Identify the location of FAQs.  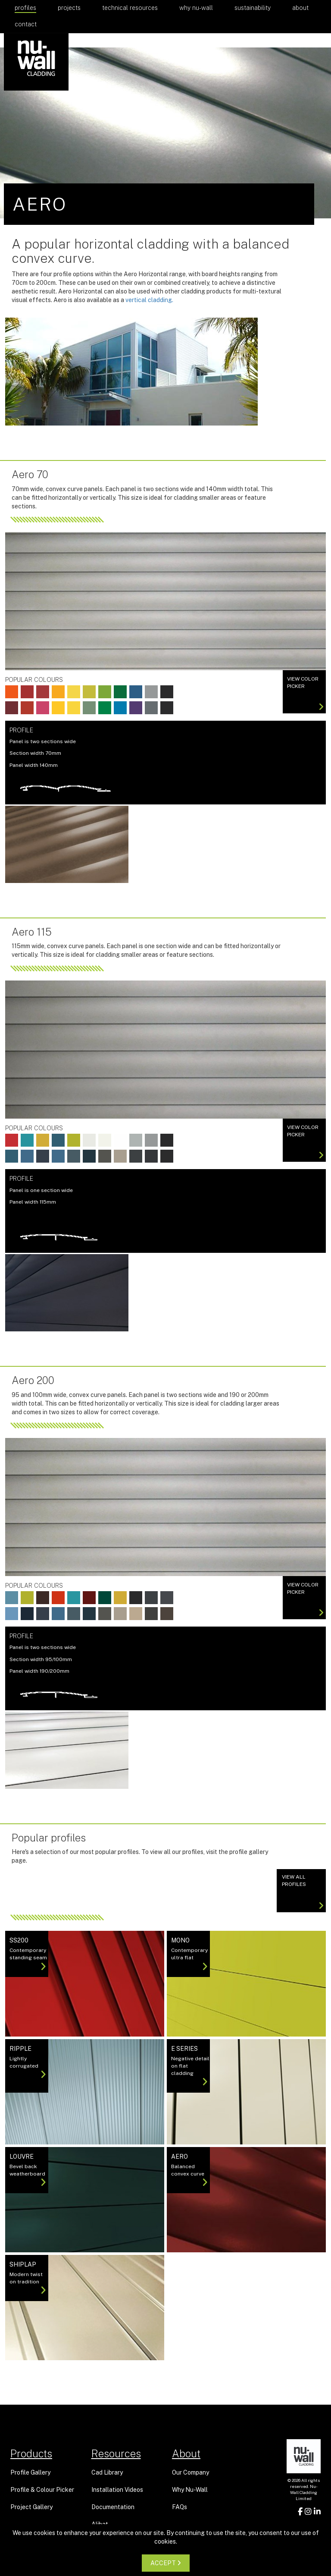
(179, 2506).